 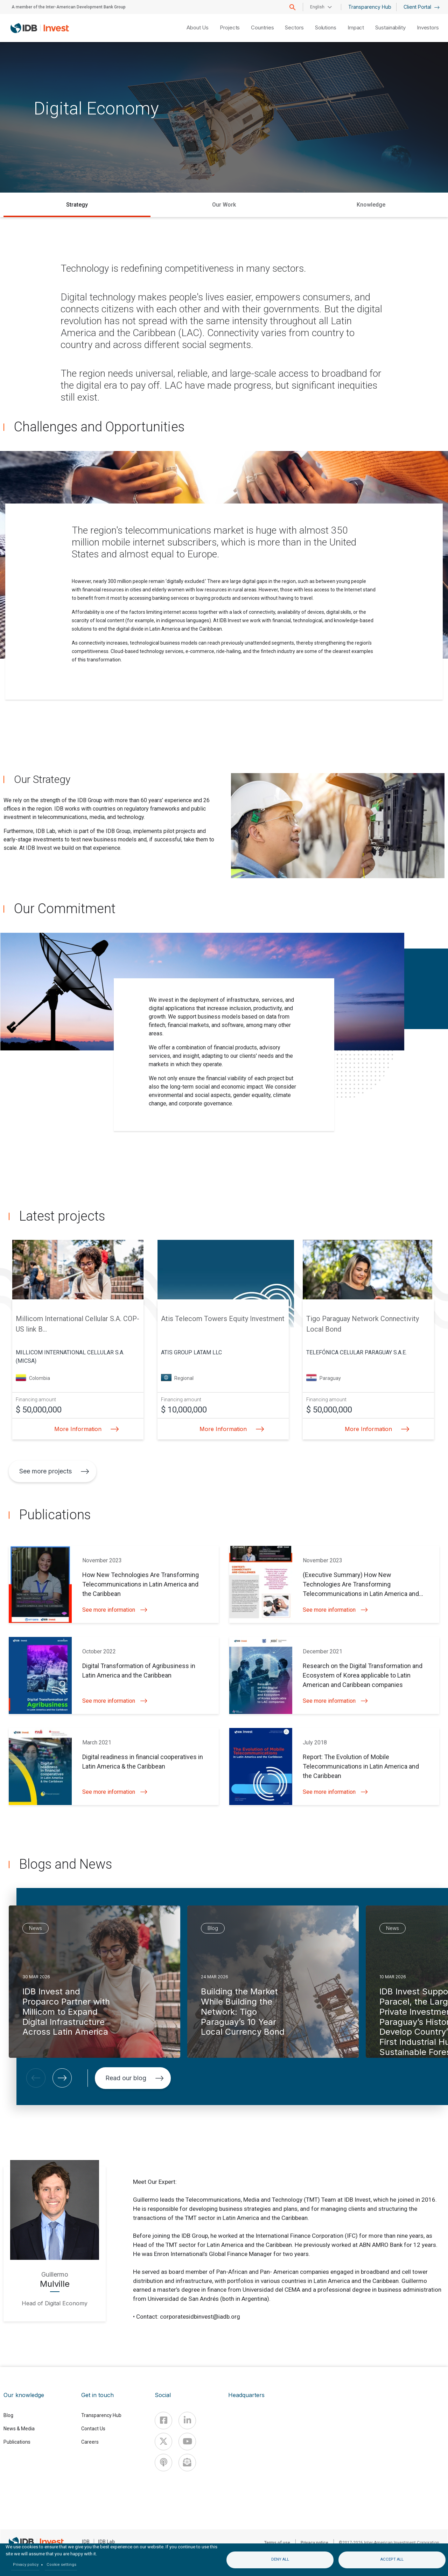 What do you see at coordinates (106, 2541) in the screenshot?
I see `IDB Lab [IDBLab]` at bounding box center [106, 2541].